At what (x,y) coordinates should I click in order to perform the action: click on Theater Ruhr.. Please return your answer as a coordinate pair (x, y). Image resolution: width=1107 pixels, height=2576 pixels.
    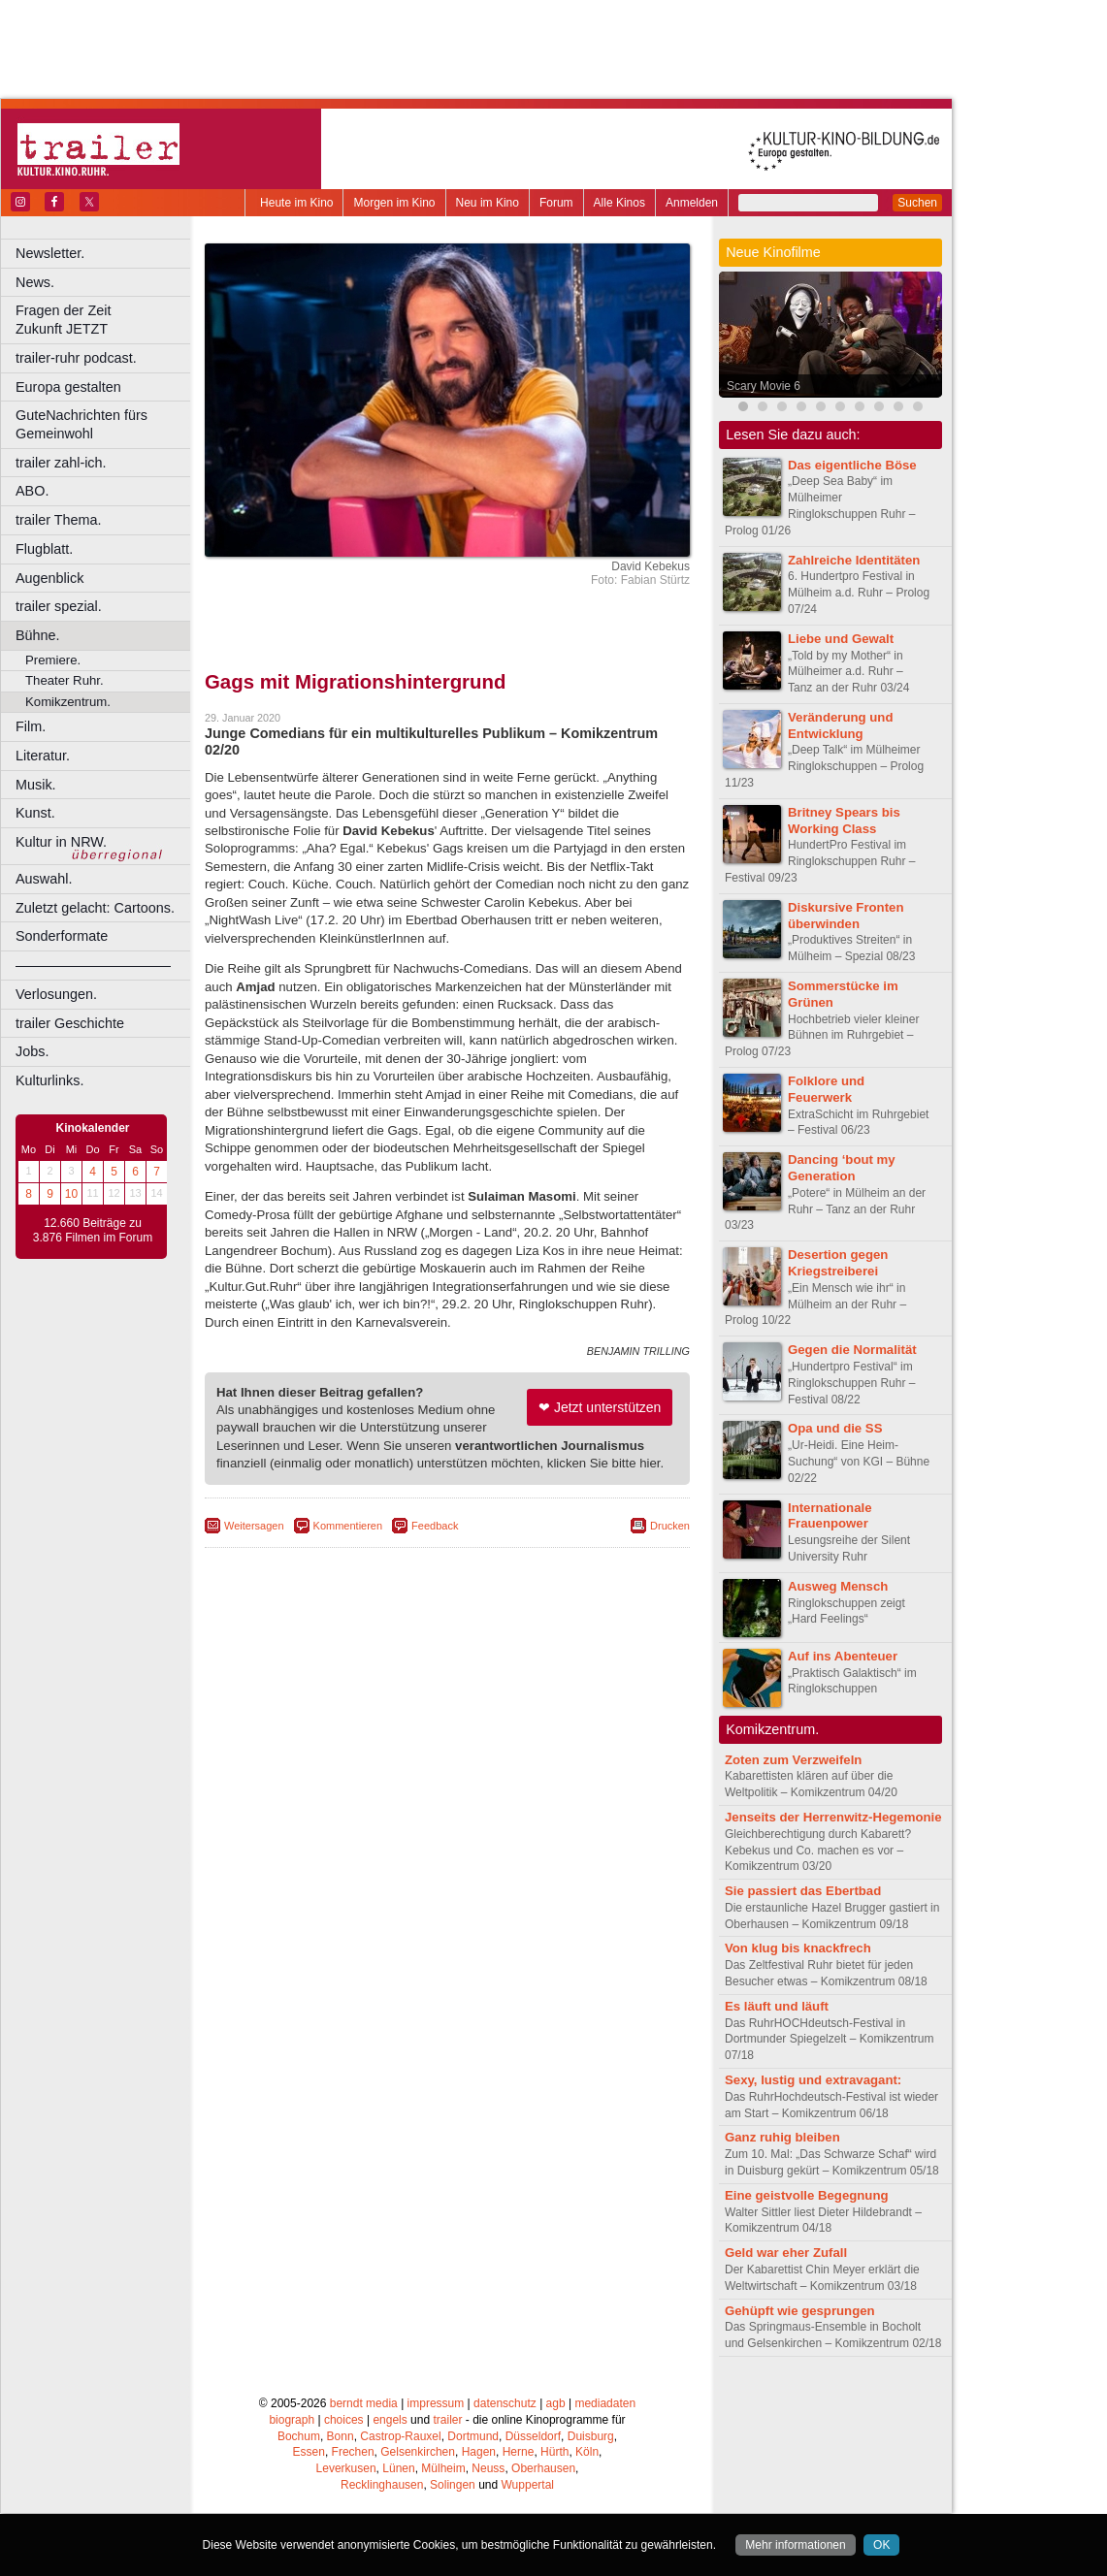
    Looking at the image, I should click on (64, 680).